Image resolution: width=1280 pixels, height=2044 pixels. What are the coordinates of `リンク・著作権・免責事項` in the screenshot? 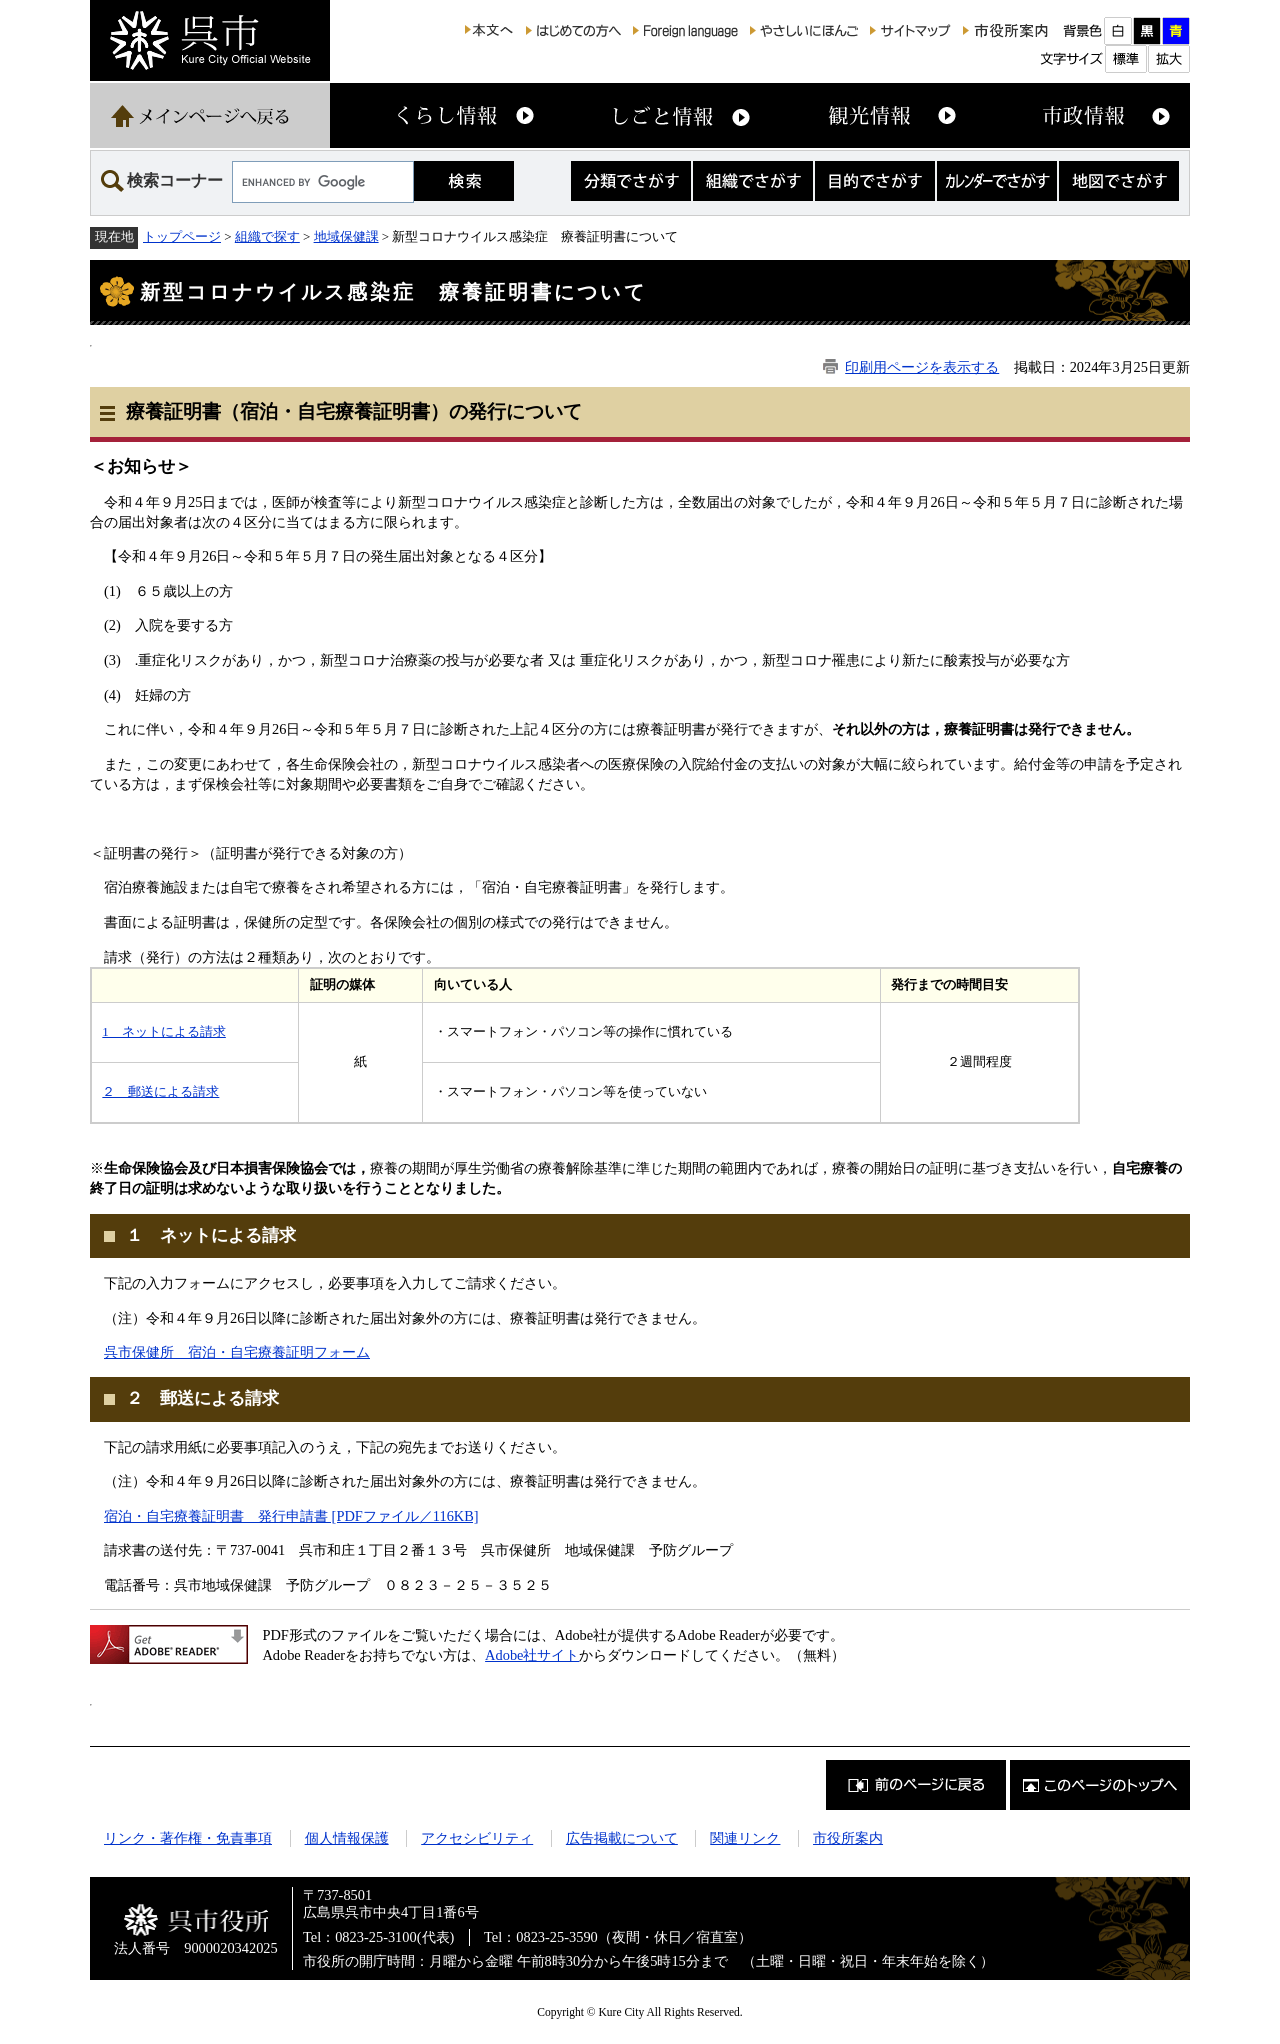 It's located at (188, 1838).